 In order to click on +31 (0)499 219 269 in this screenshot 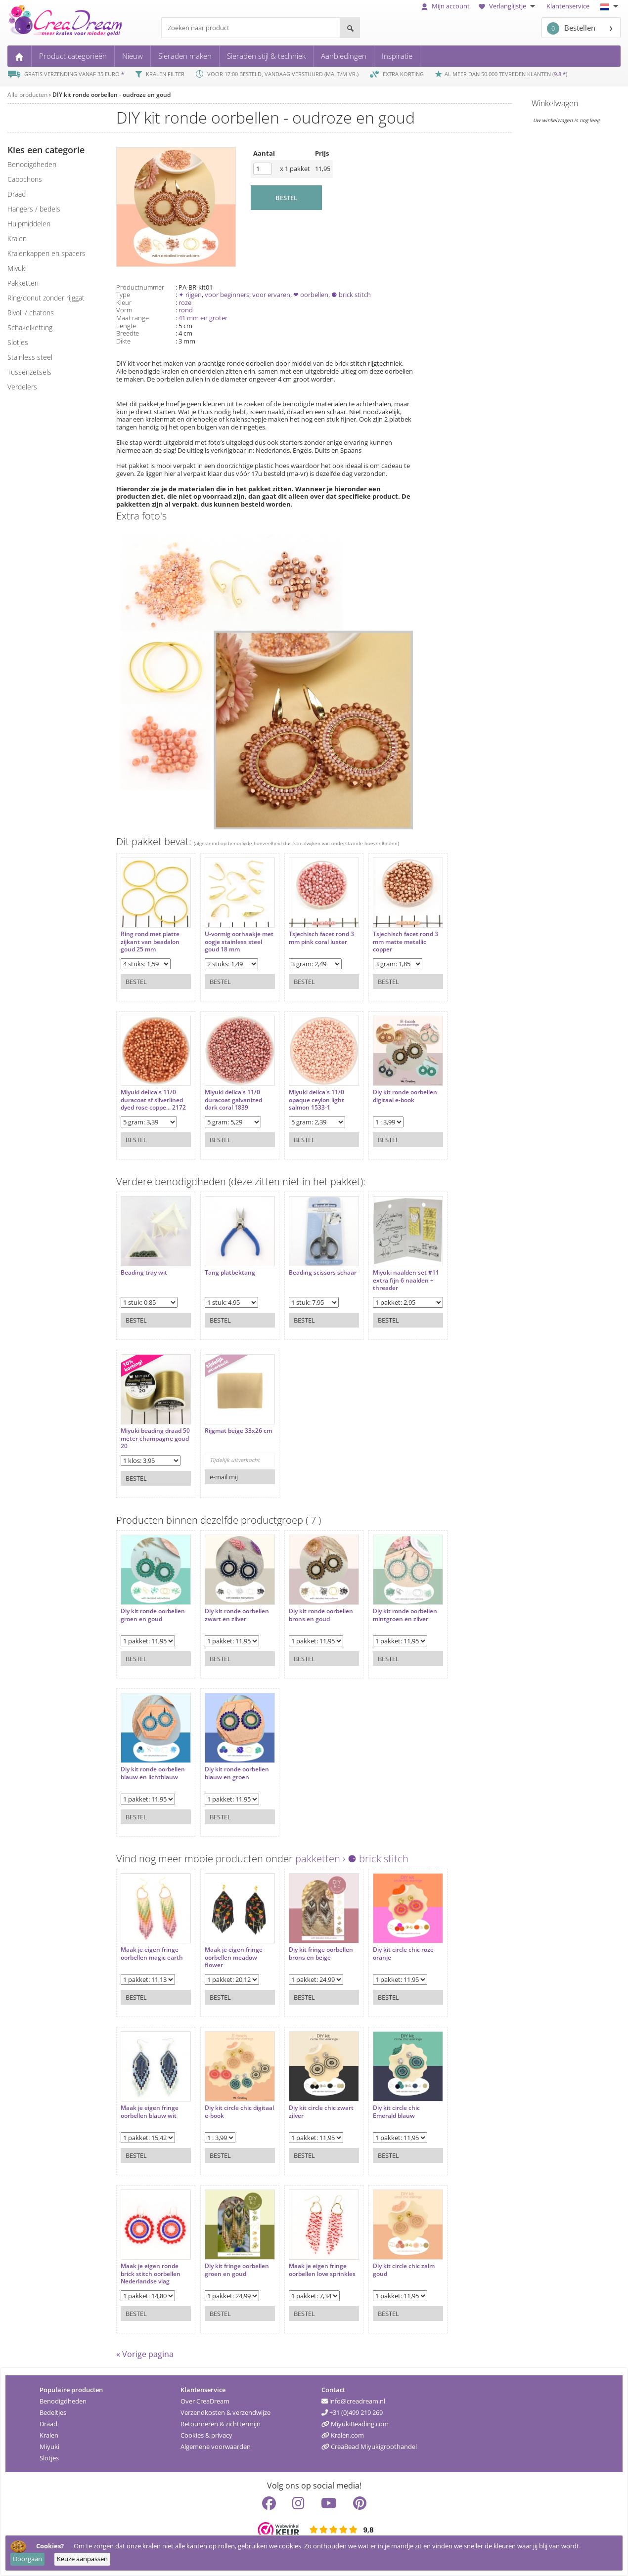, I will do `click(352, 2412)`.